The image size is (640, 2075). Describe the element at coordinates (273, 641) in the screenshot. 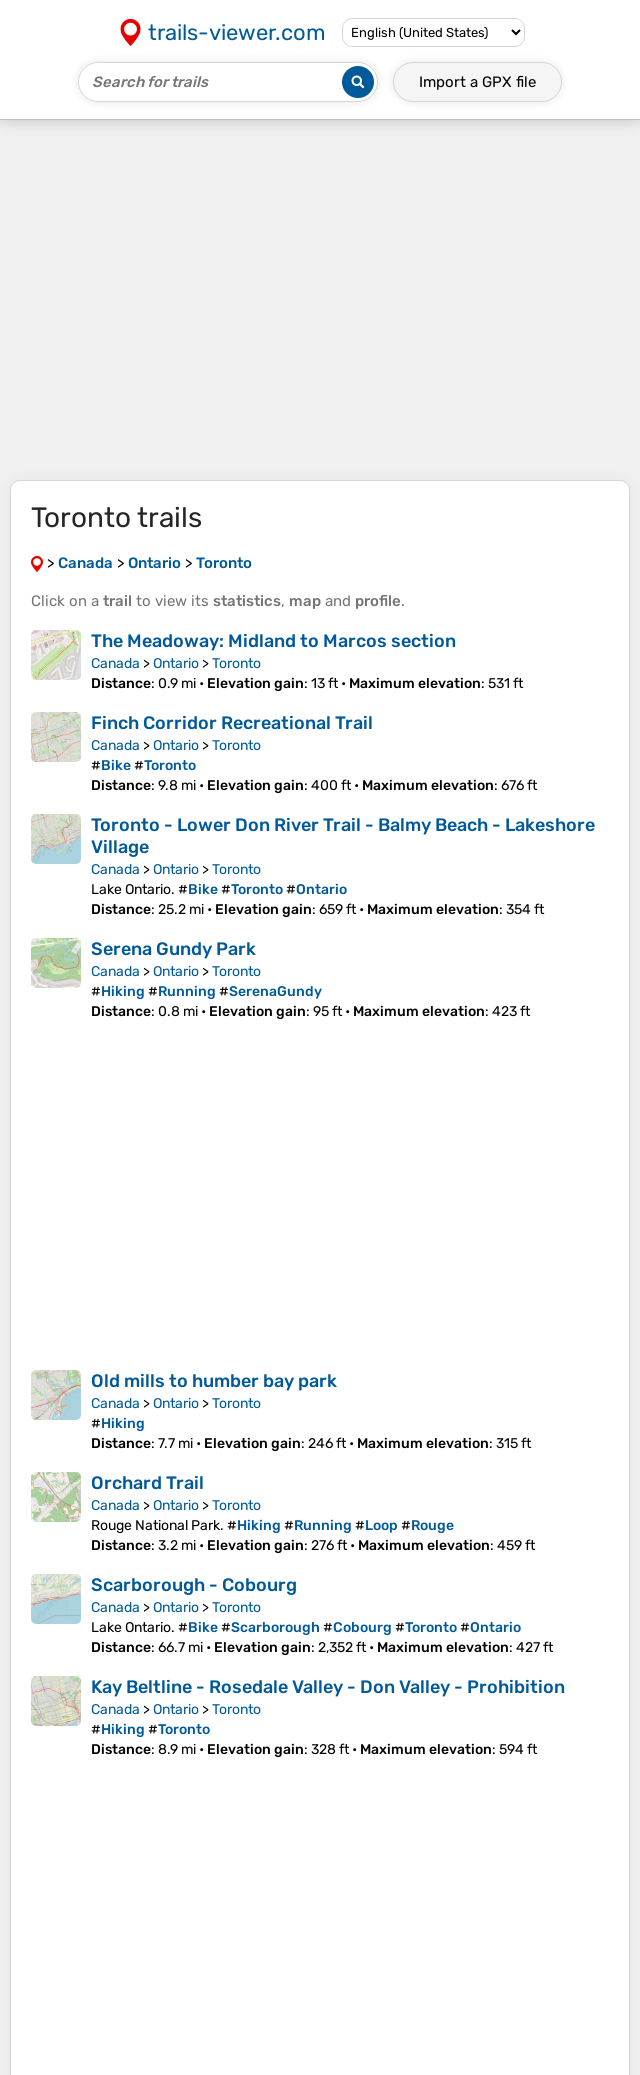

I see `The Meadoway: Midland to Marcos section` at that location.